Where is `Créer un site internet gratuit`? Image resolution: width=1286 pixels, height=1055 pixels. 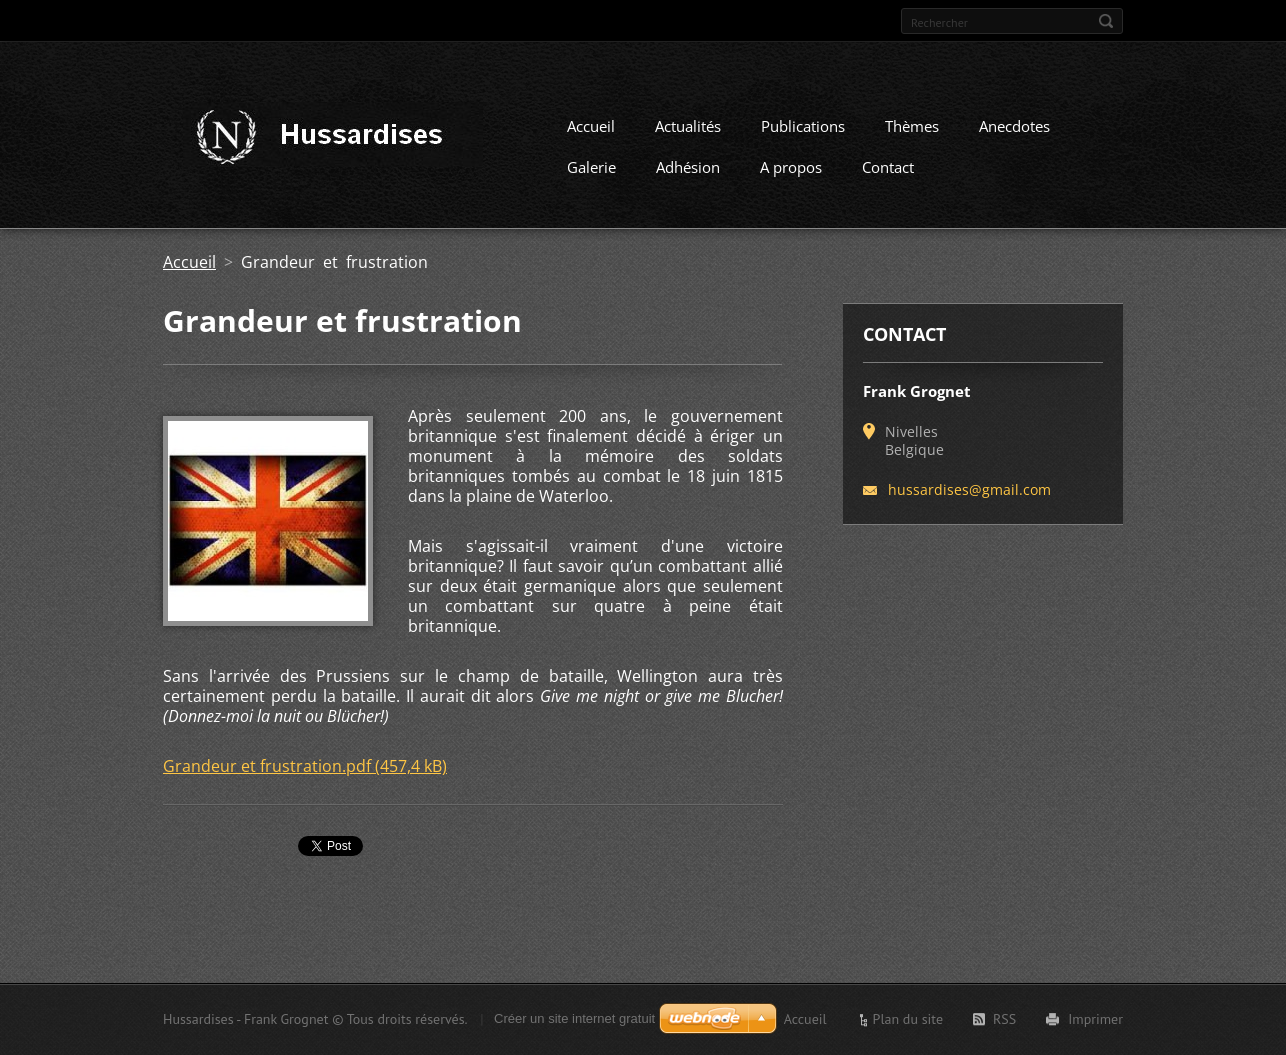
Créer un site internet gratuit is located at coordinates (574, 1018).